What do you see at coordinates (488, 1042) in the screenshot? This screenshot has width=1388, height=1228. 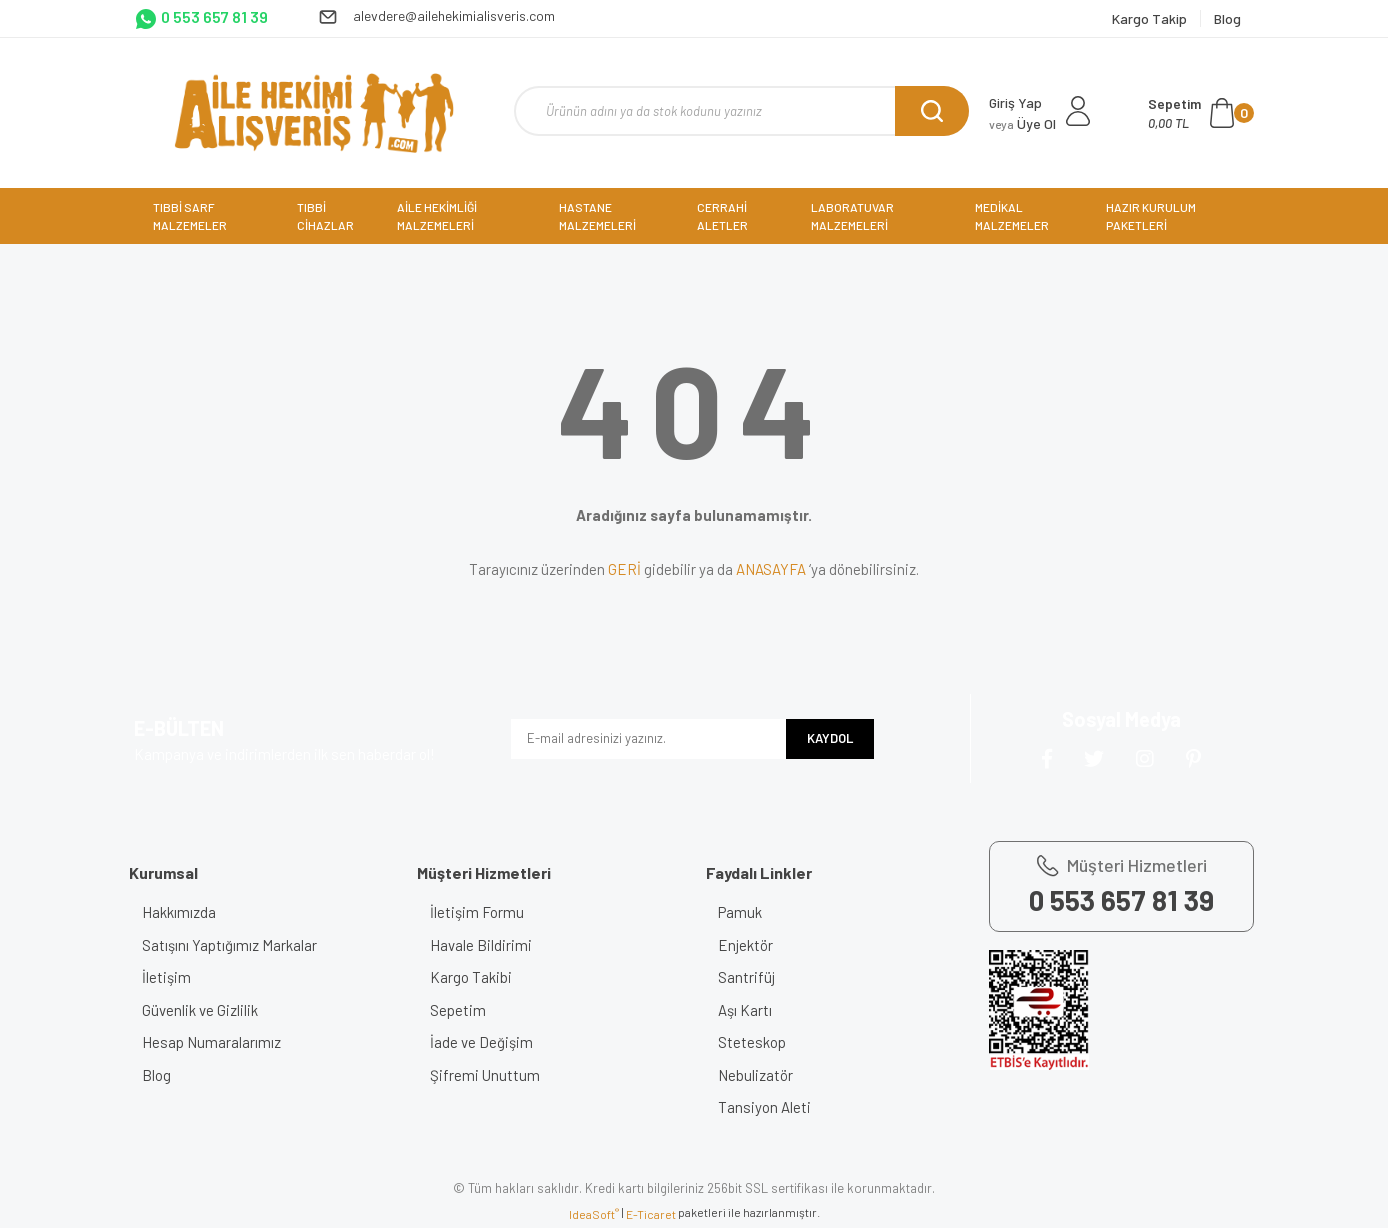 I see `İade ve Değişim` at bounding box center [488, 1042].